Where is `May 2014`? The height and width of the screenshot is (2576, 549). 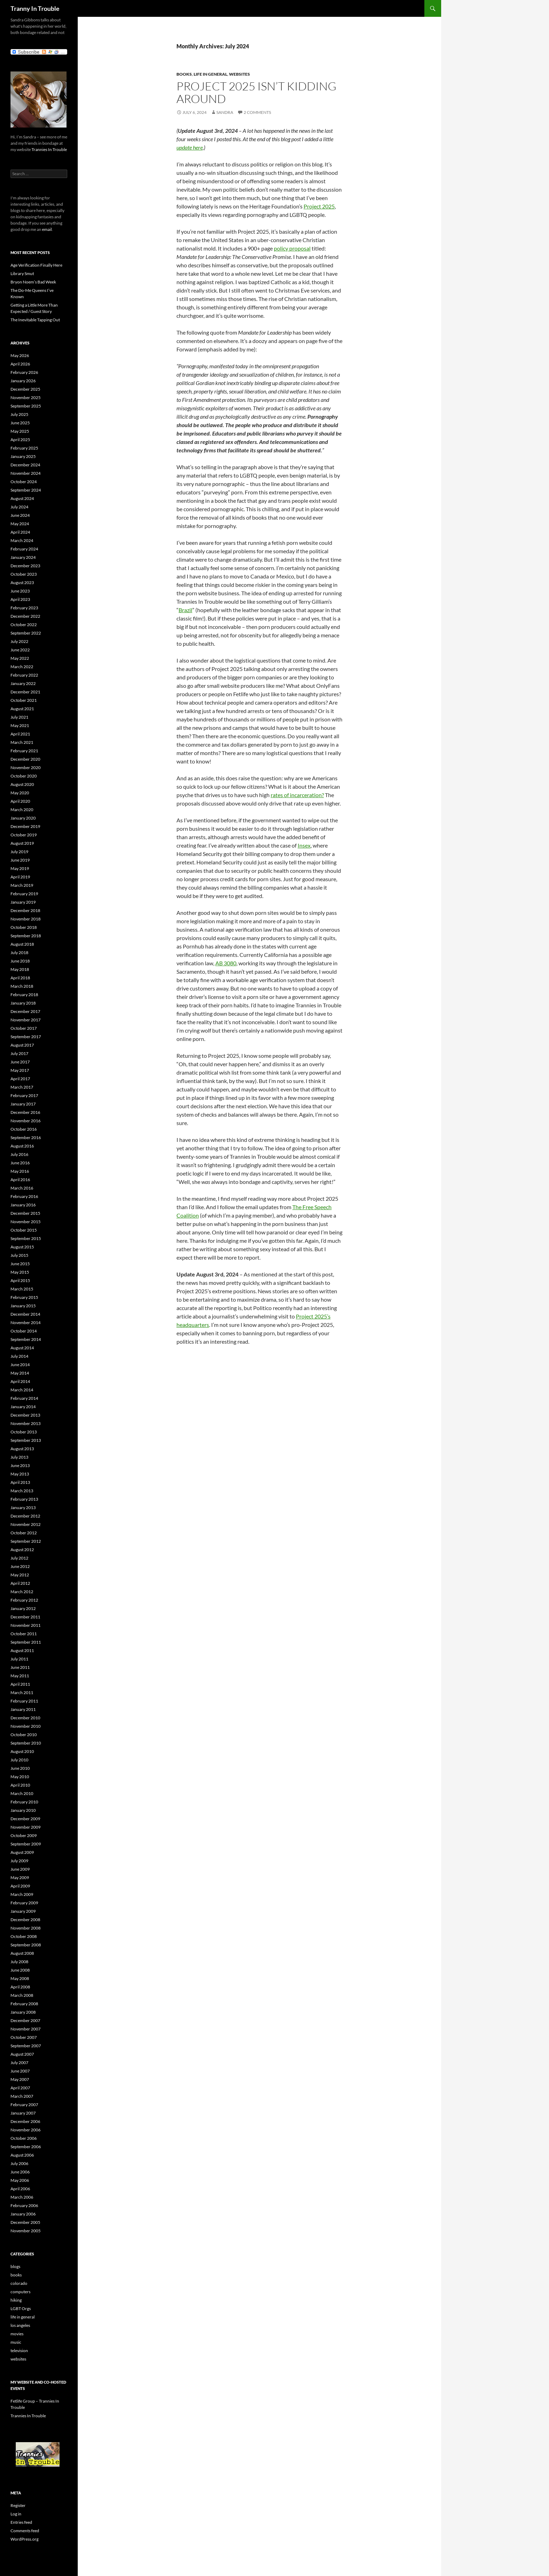 May 2014 is located at coordinates (20, 1373).